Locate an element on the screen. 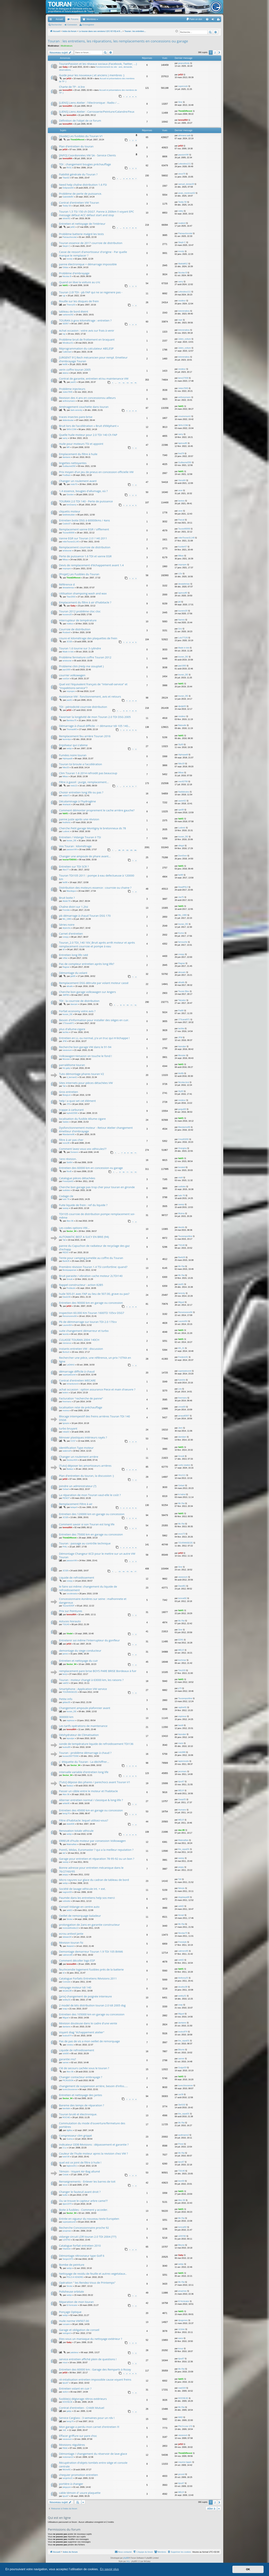 The height and width of the screenshot is (2576, 269). borated is located at coordinates (181, 1167).